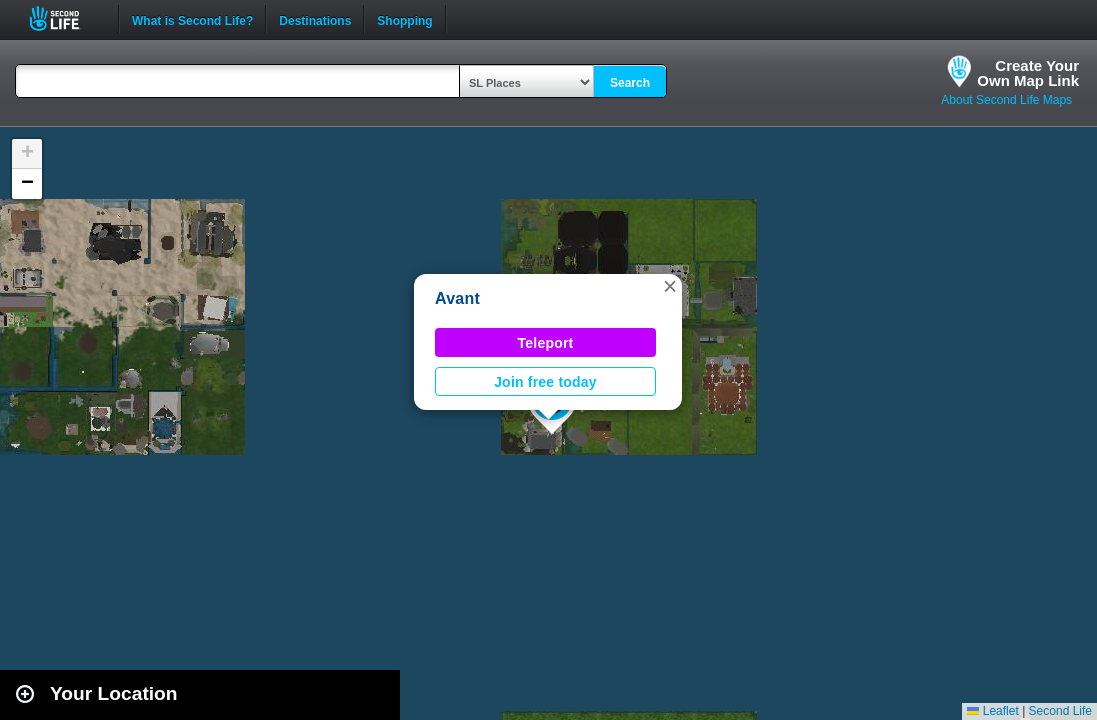 Image resolution: width=1097 pixels, height=720 pixels. Describe the element at coordinates (457, 298) in the screenshot. I see `Avant` at that location.